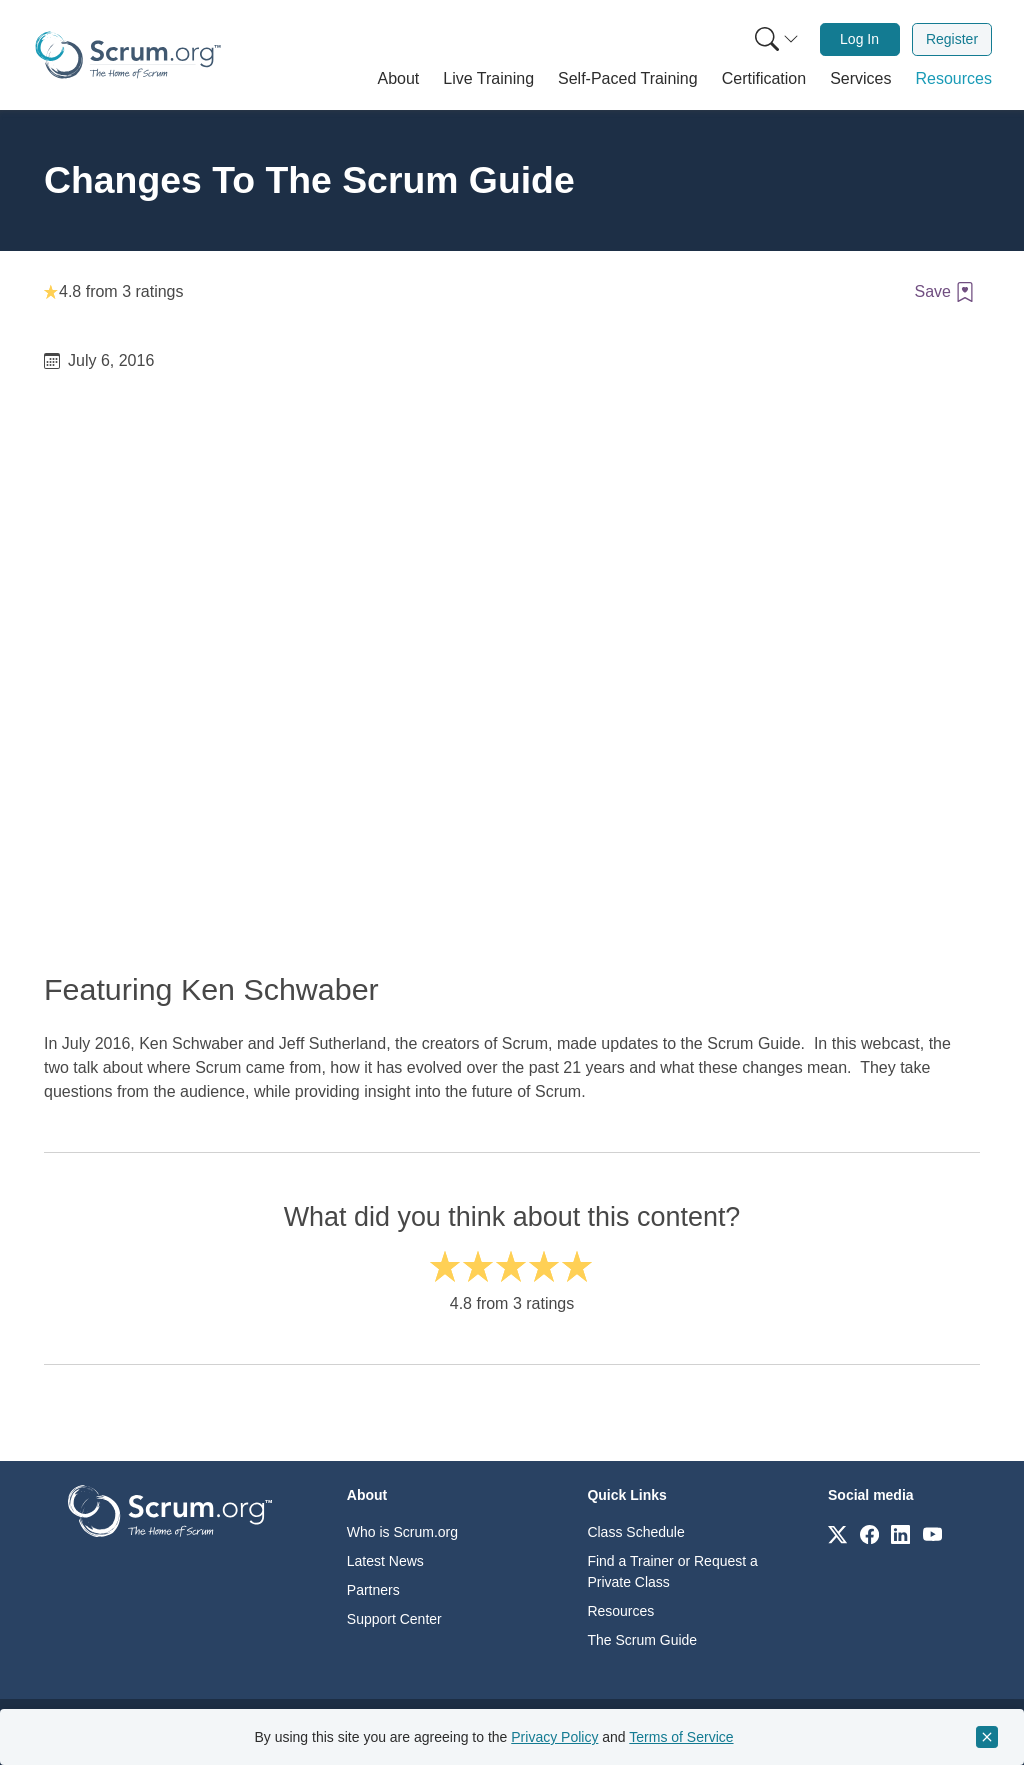 This screenshot has width=1024, height=1765. Describe the element at coordinates (554, 1737) in the screenshot. I see `Privacy Policy` at that location.